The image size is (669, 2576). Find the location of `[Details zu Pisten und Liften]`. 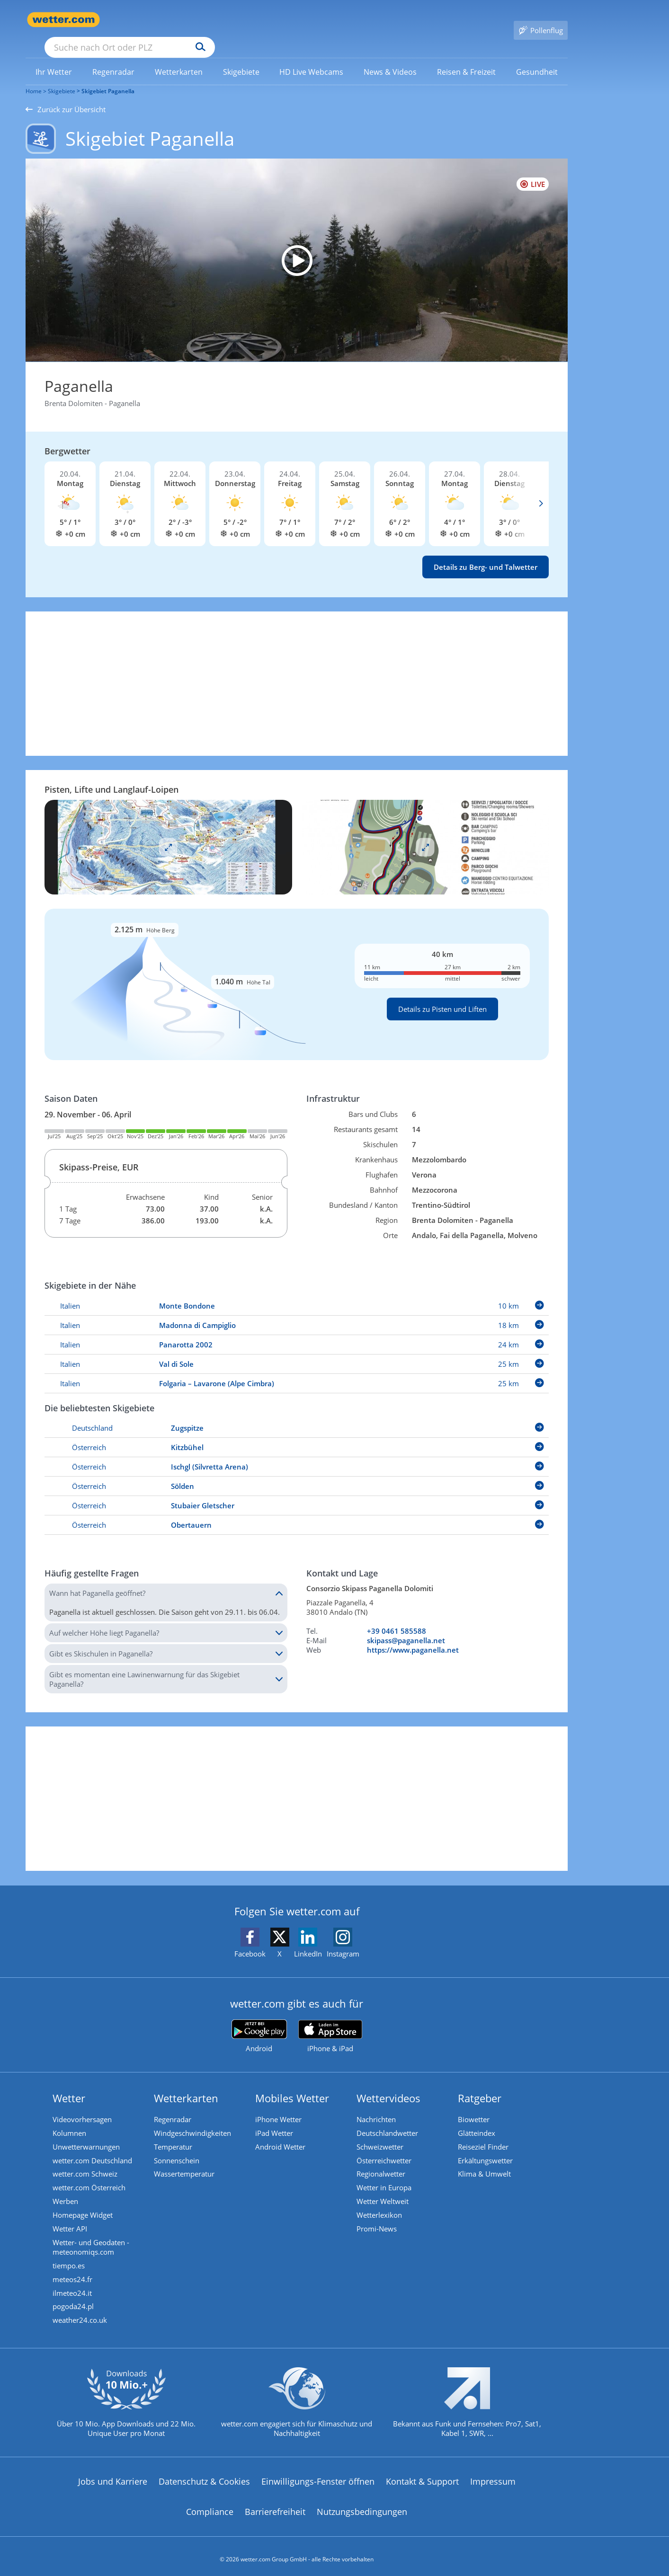

[Details zu Pisten und Liften] is located at coordinates (297, 970).